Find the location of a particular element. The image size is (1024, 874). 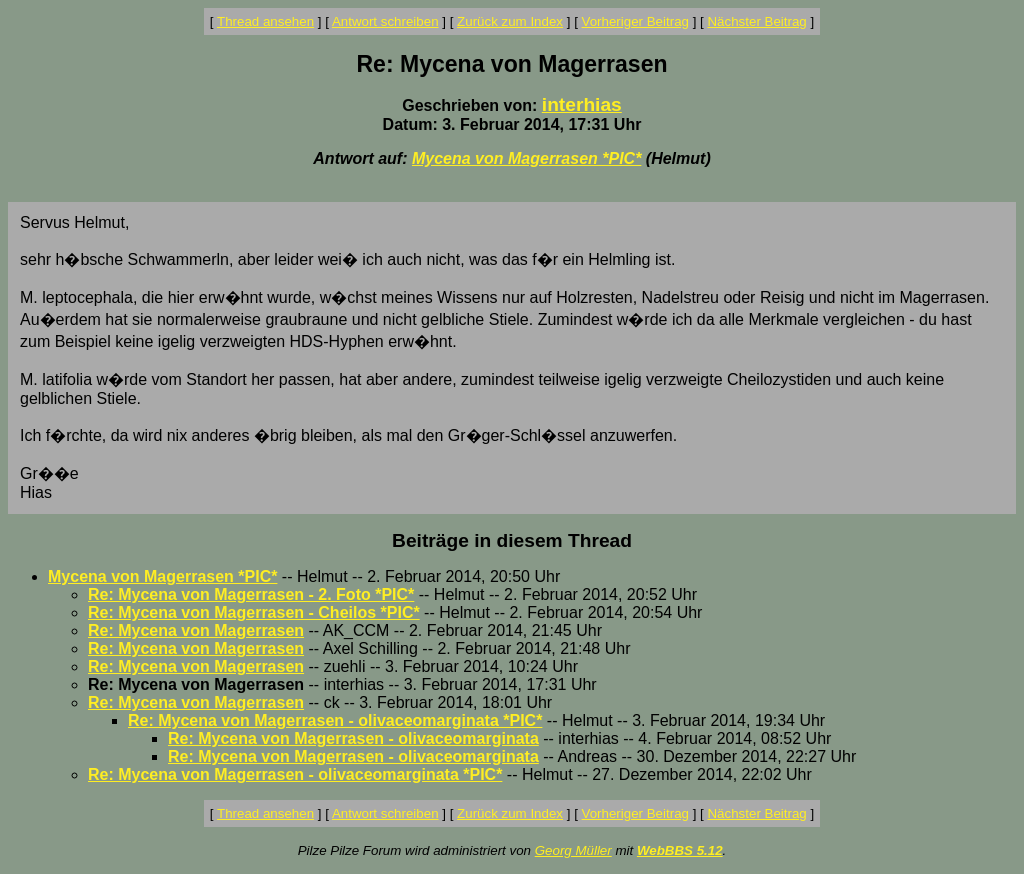

Beiträge in diesem Thread is located at coordinates (512, 540).